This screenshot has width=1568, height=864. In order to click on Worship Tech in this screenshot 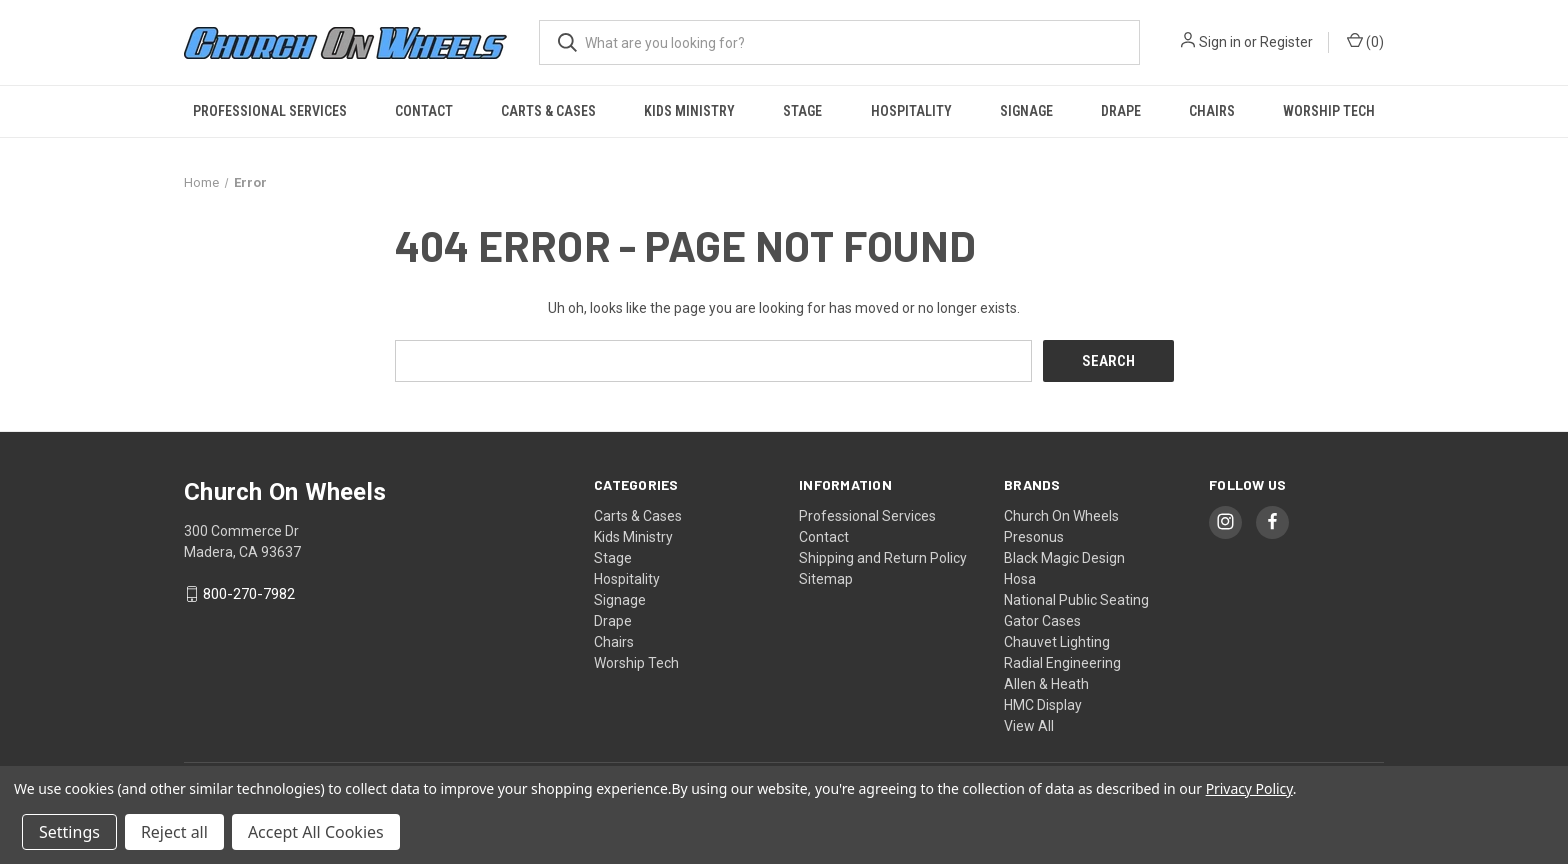, I will do `click(1329, 111)`.